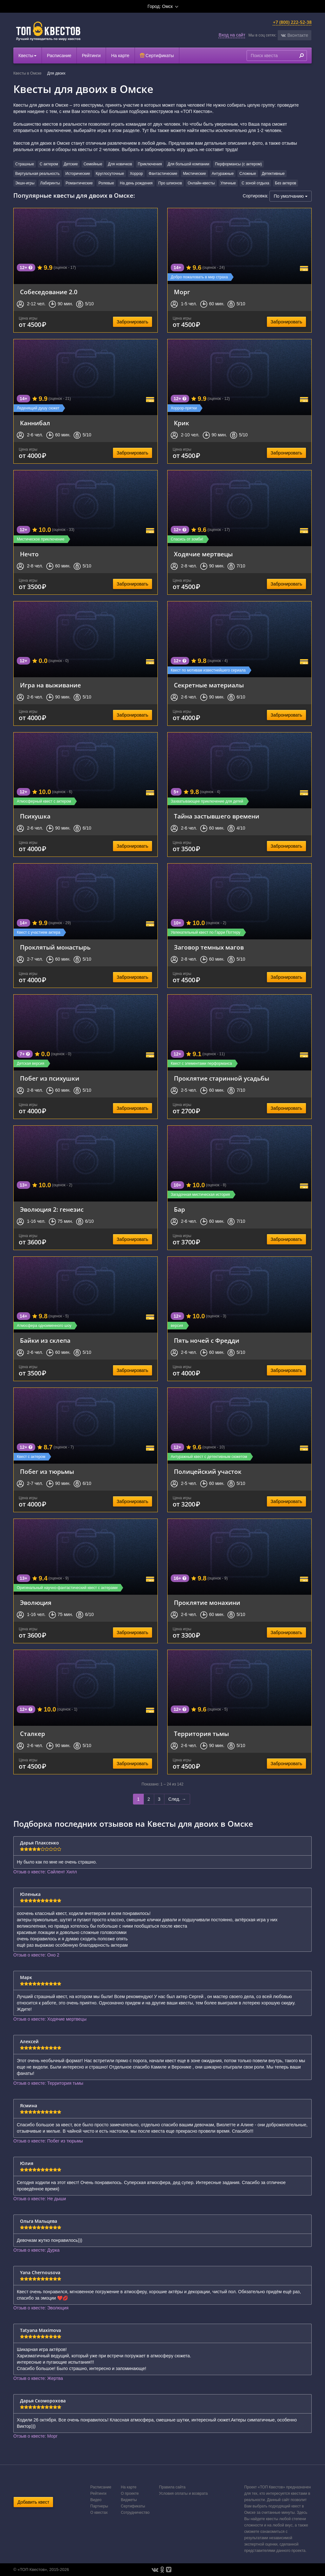  What do you see at coordinates (120, 164) in the screenshot?
I see `Для новичков` at bounding box center [120, 164].